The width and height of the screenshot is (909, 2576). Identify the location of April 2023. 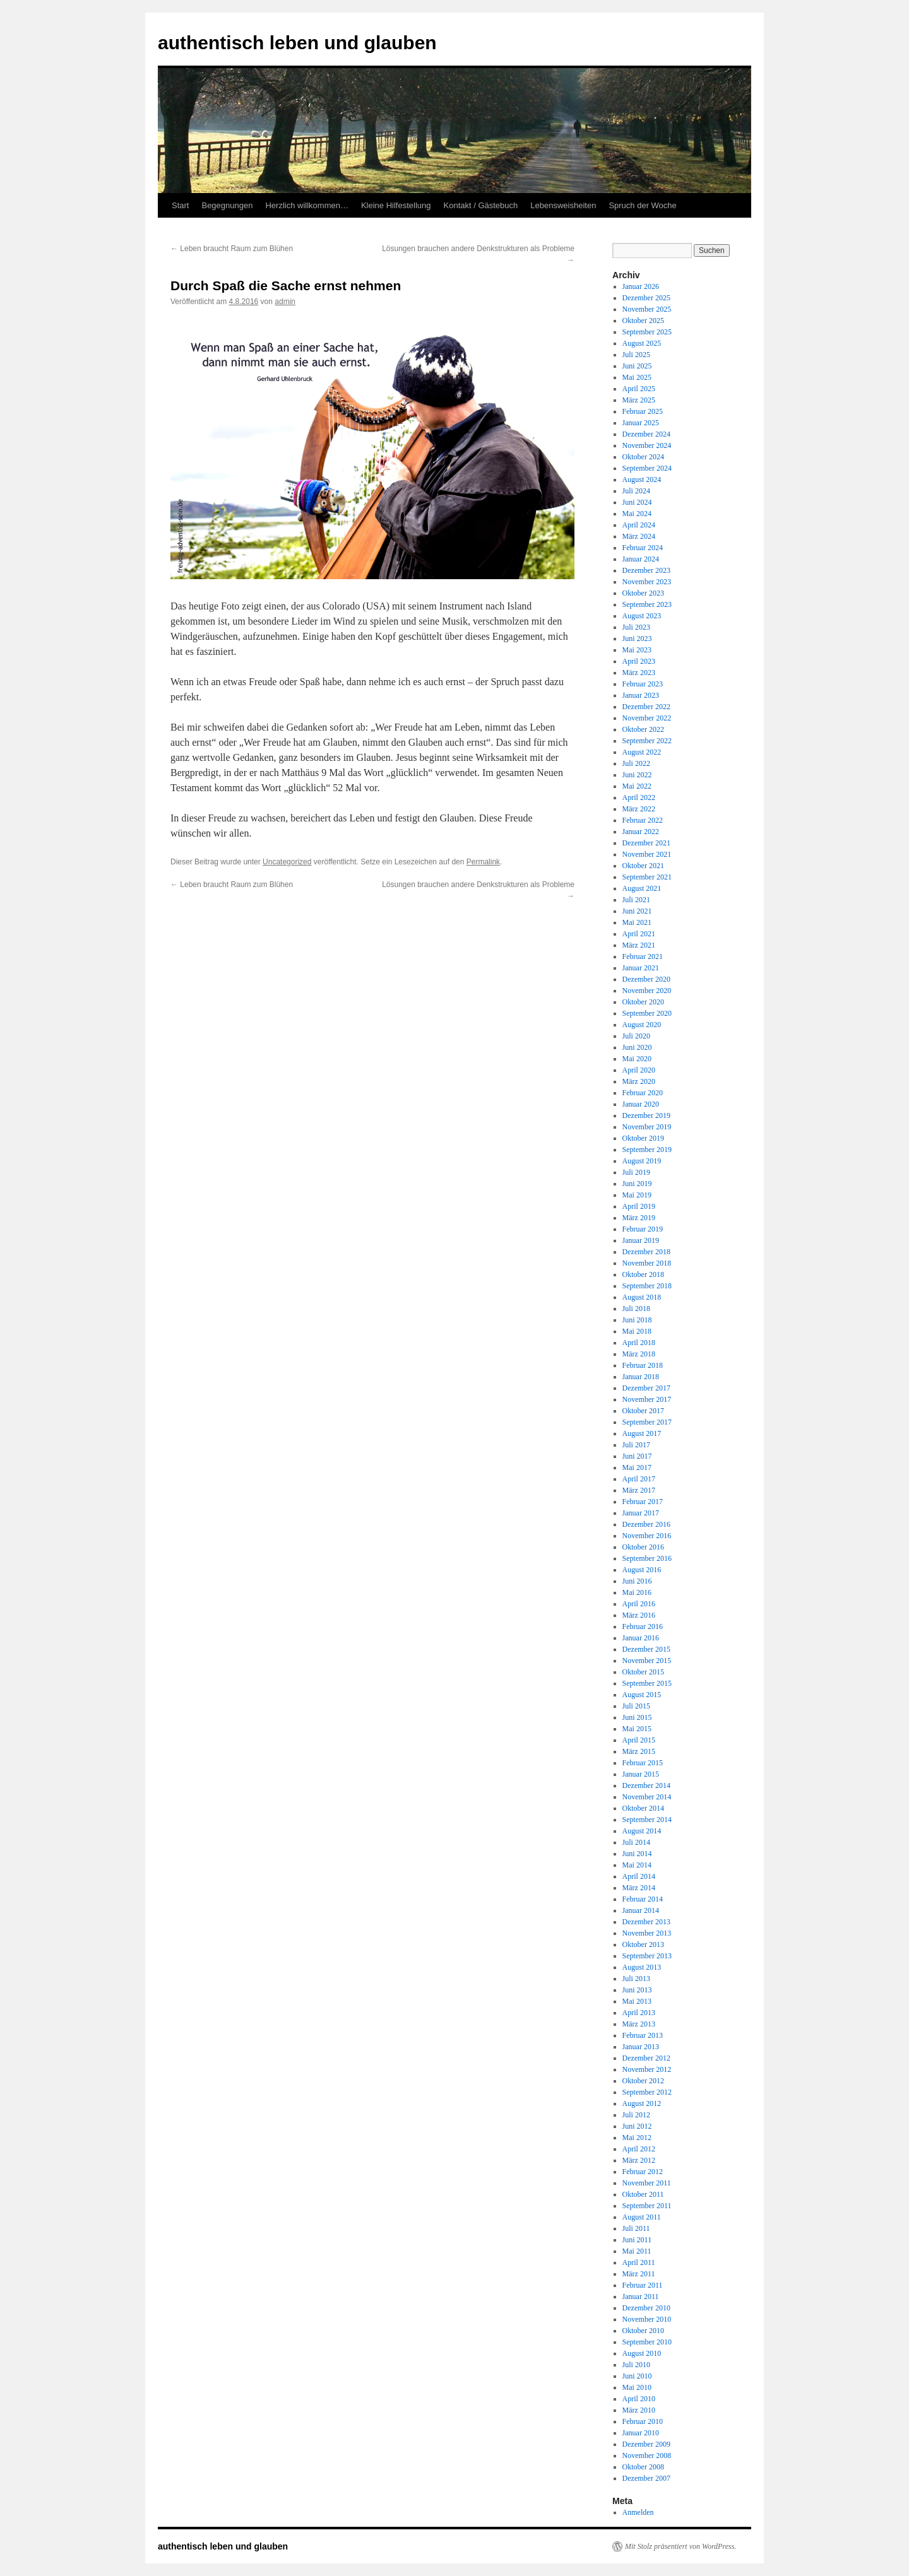
(638, 661).